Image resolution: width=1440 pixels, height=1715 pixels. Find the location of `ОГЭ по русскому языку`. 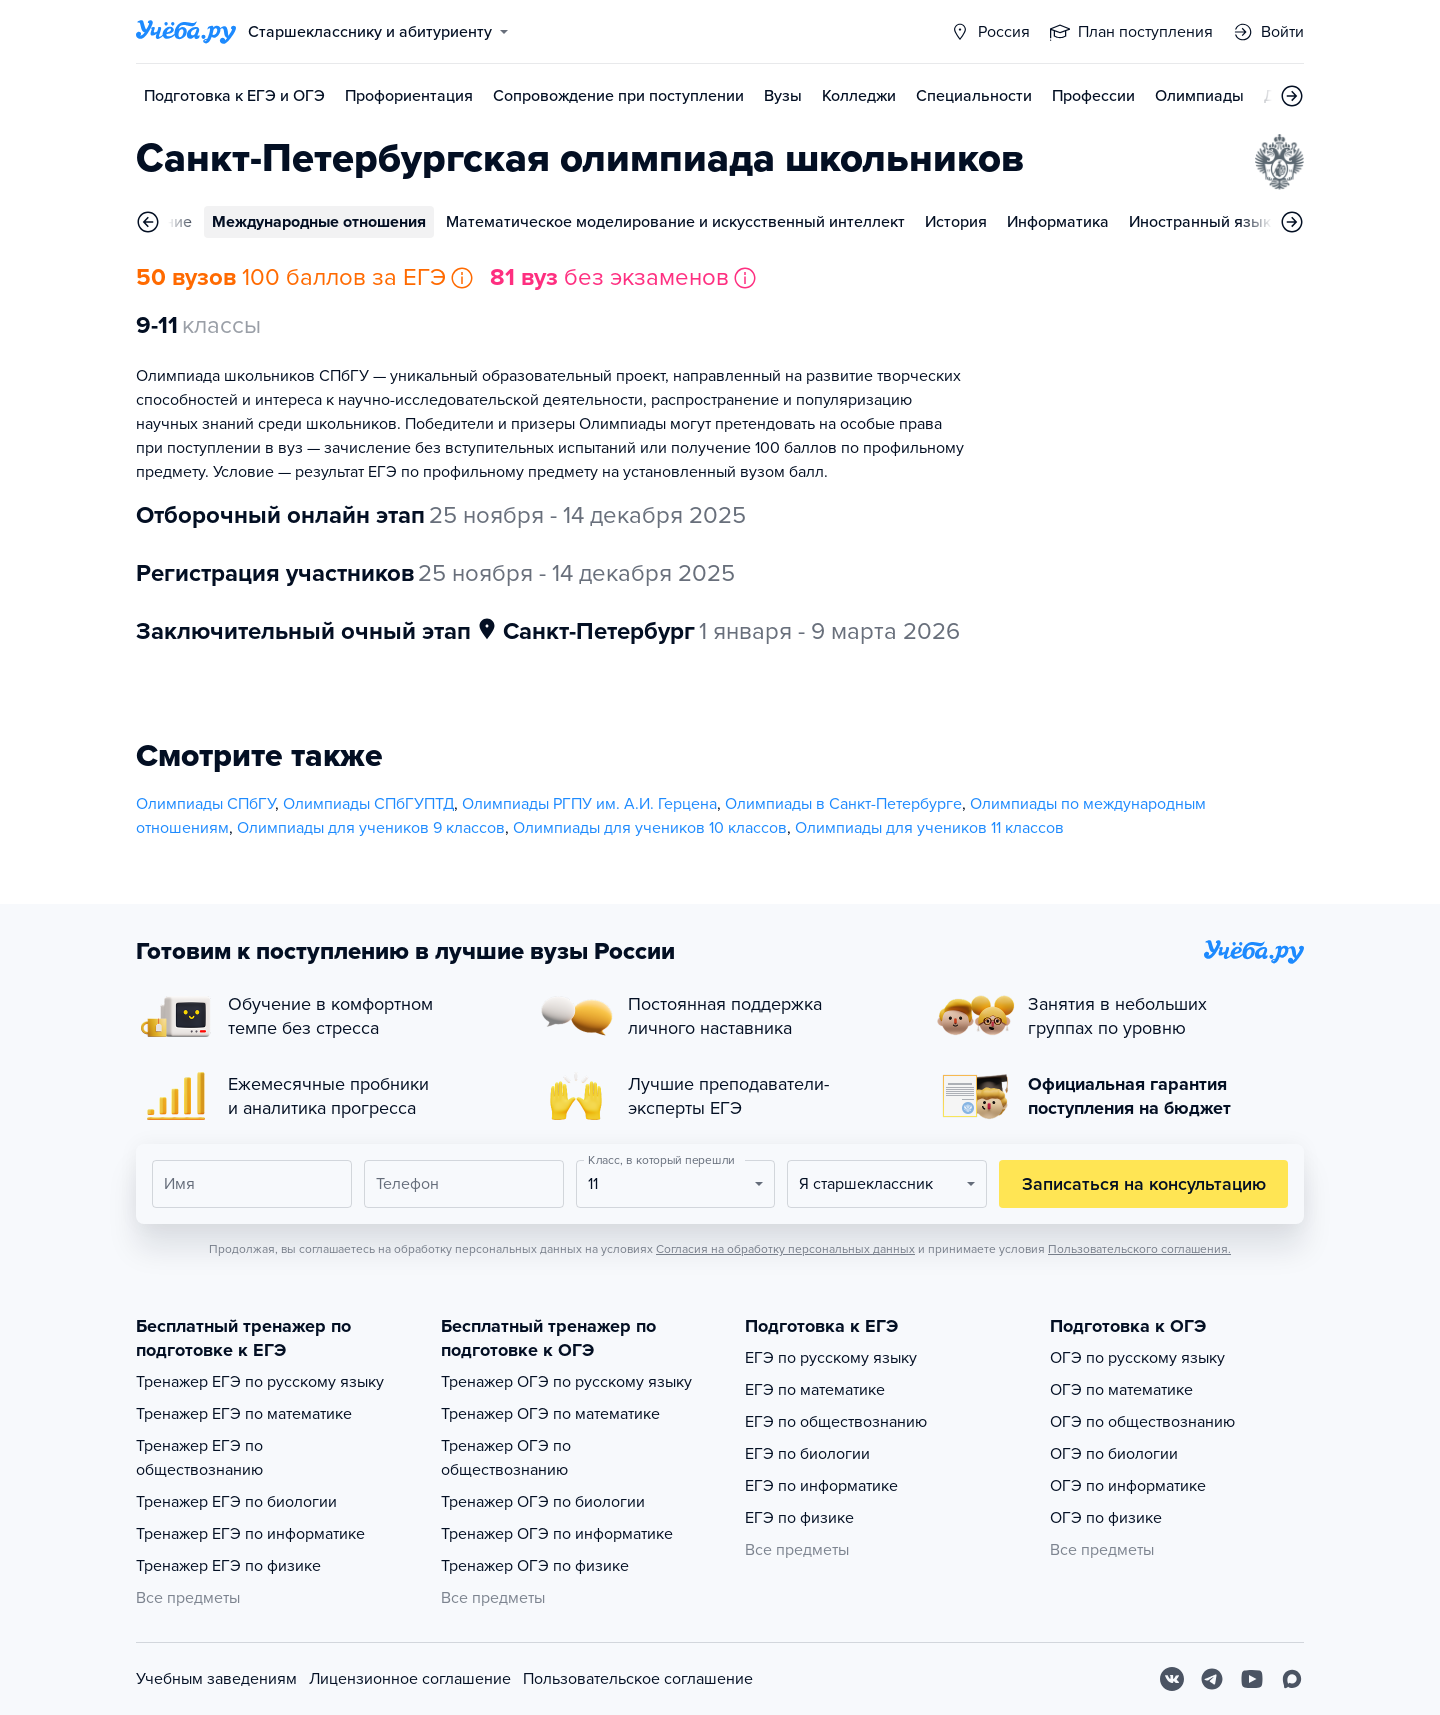

ОГЭ по русскому языку is located at coordinates (1137, 1358).